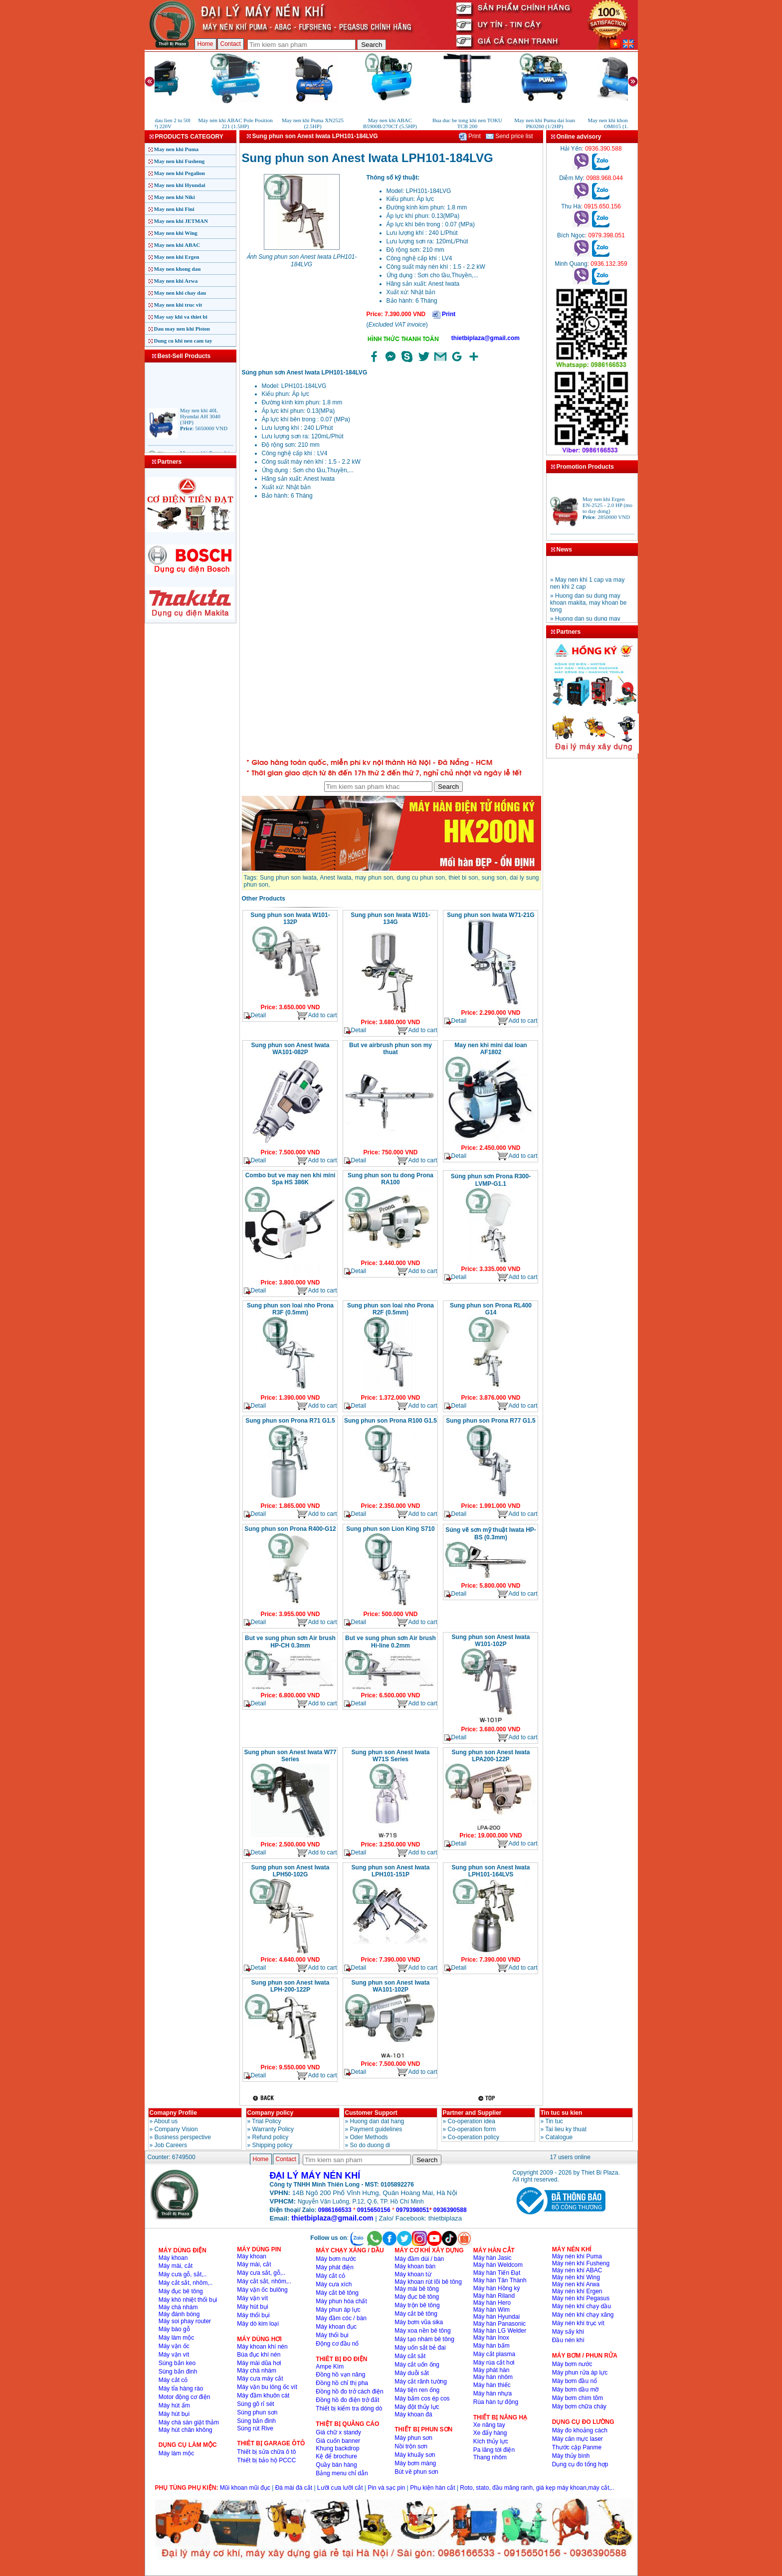  Describe the element at coordinates (174, 197) in the screenshot. I see `May nen khi Niki` at that location.